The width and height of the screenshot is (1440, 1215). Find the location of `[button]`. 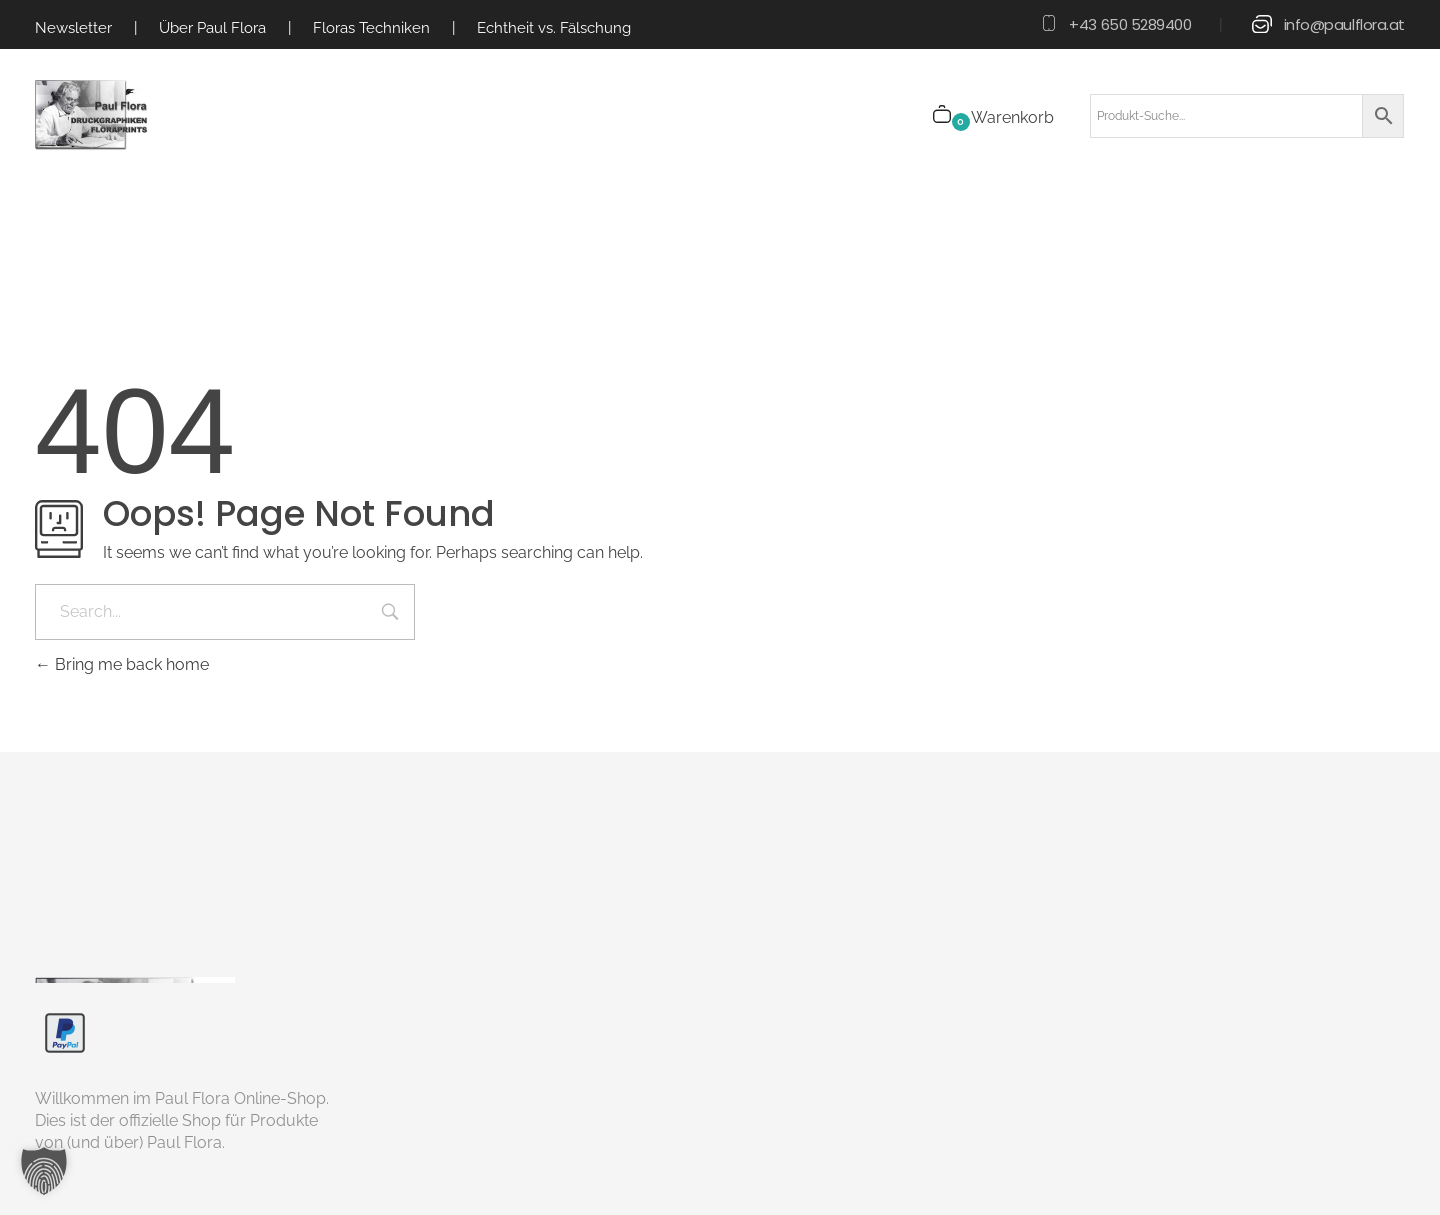

[button] is located at coordinates (44, 1171).